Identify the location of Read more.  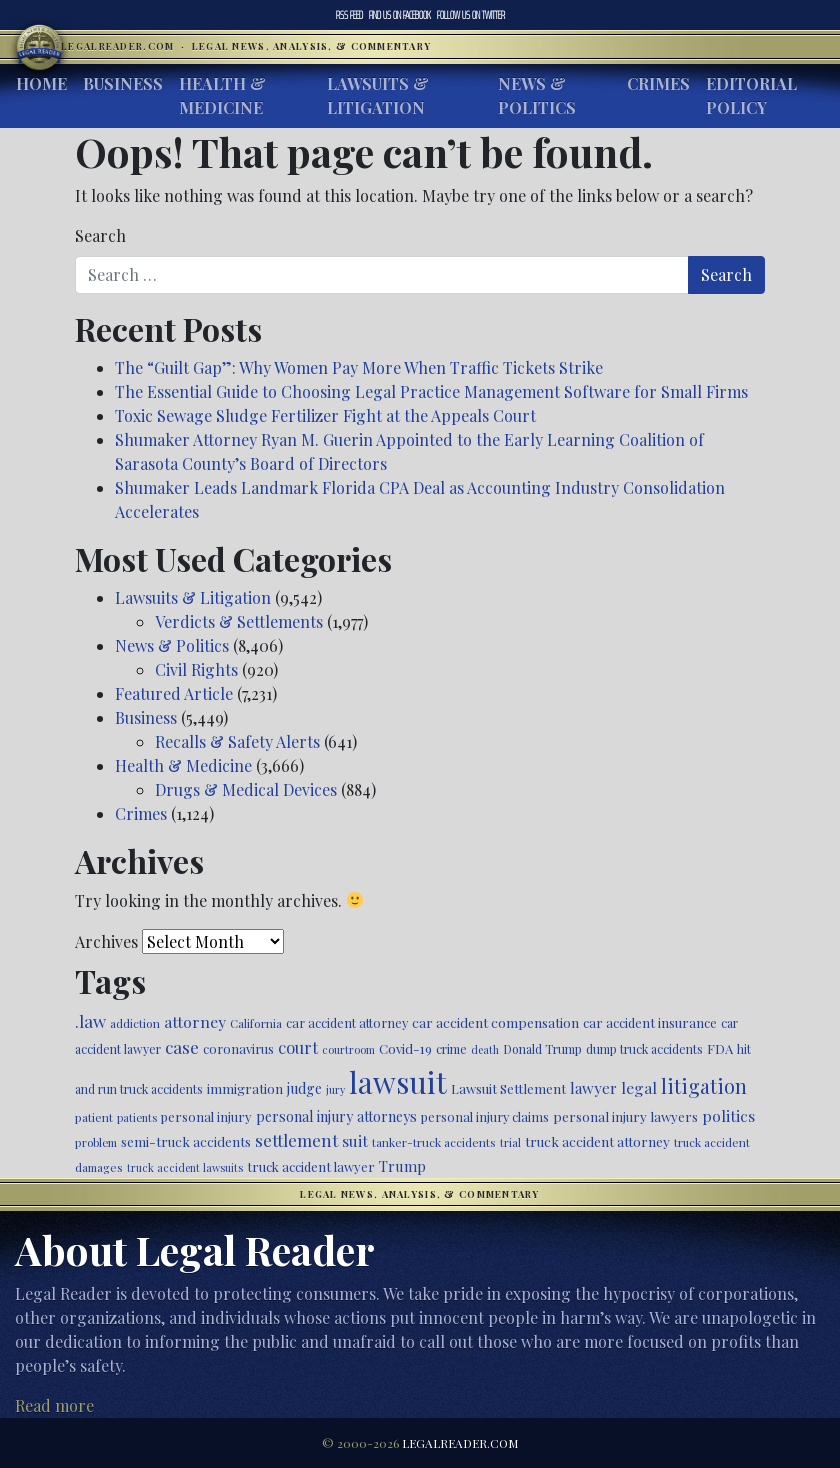
(54, 1405).